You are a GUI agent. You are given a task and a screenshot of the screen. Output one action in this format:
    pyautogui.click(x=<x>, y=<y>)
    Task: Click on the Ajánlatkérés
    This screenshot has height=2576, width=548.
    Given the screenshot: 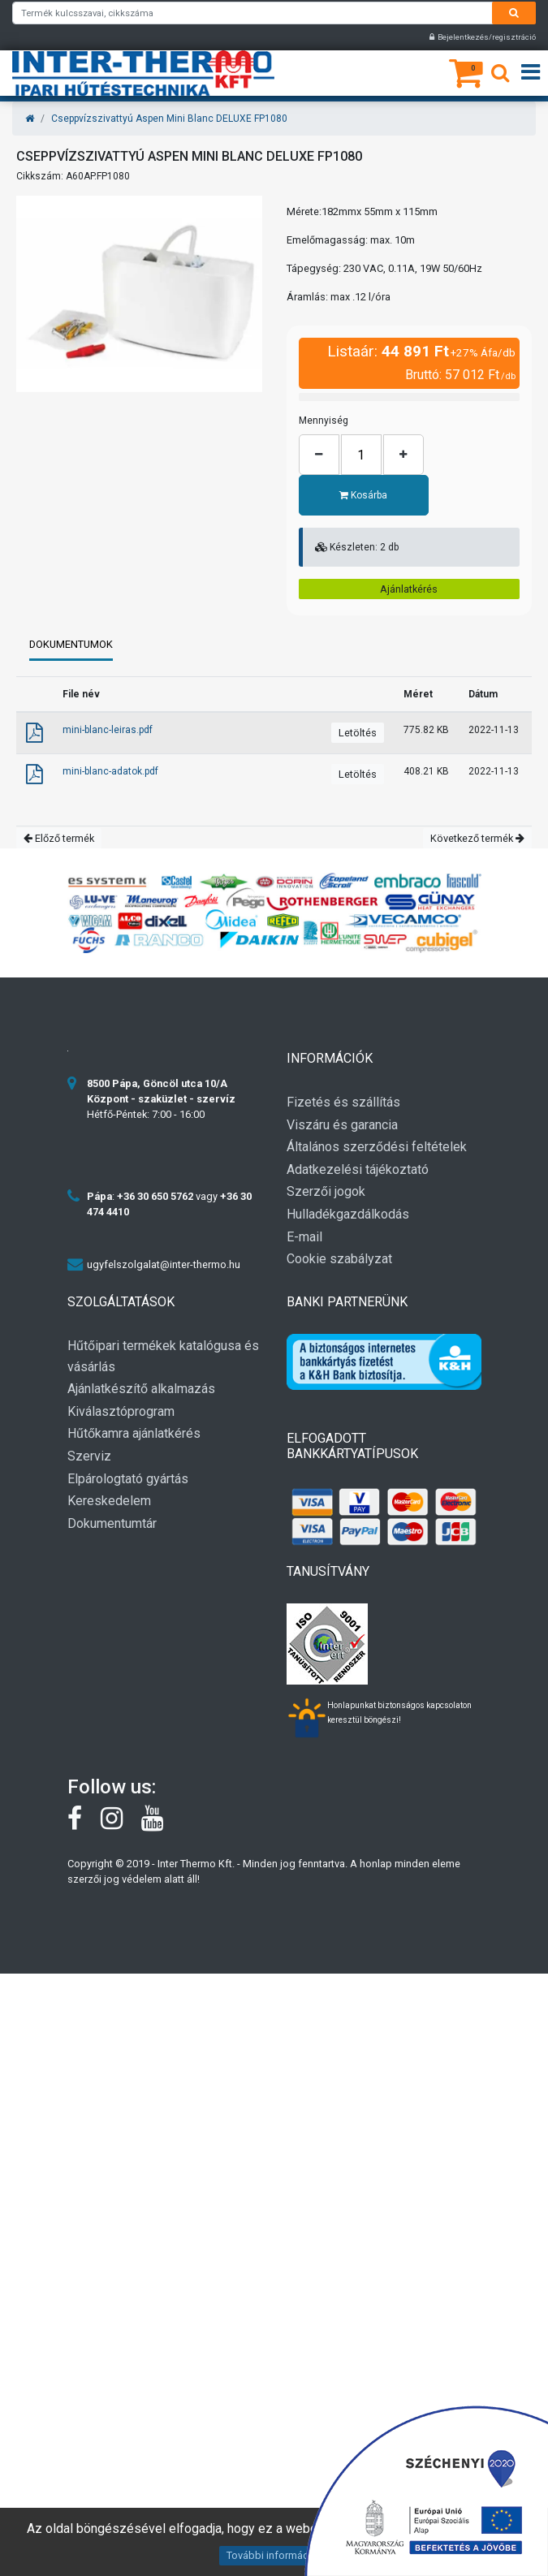 What is the action you would take?
    pyautogui.click(x=409, y=589)
    